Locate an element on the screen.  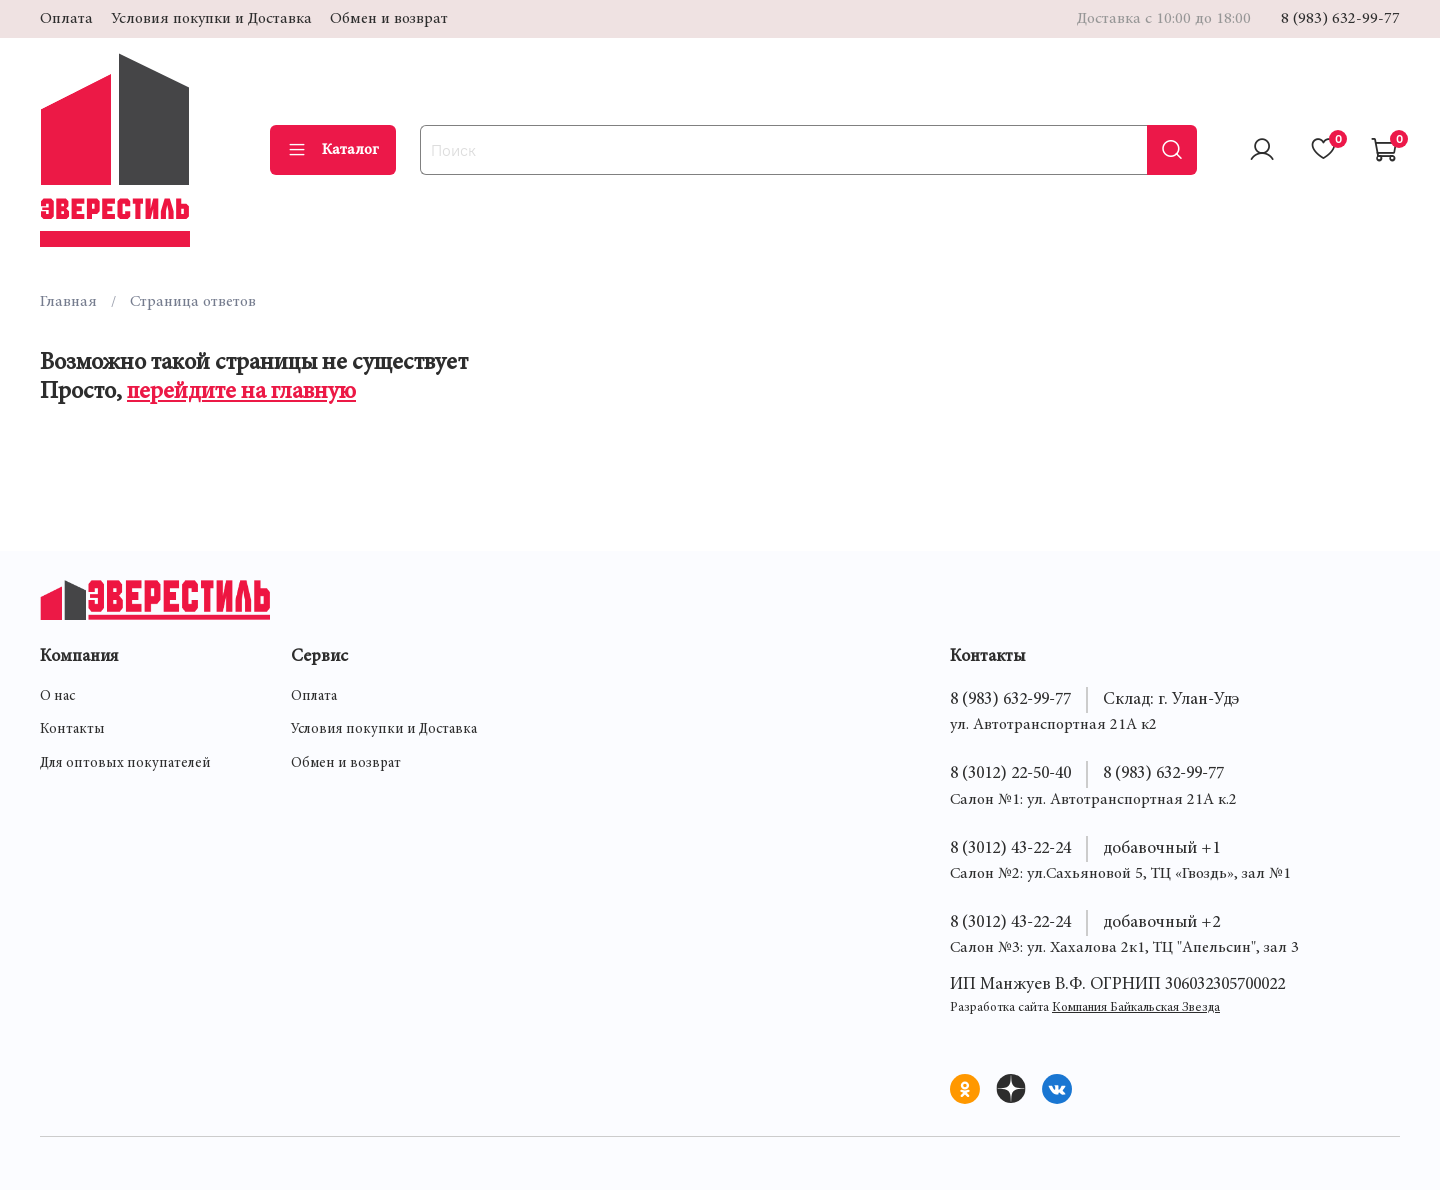
Главная is located at coordinates (68, 302).